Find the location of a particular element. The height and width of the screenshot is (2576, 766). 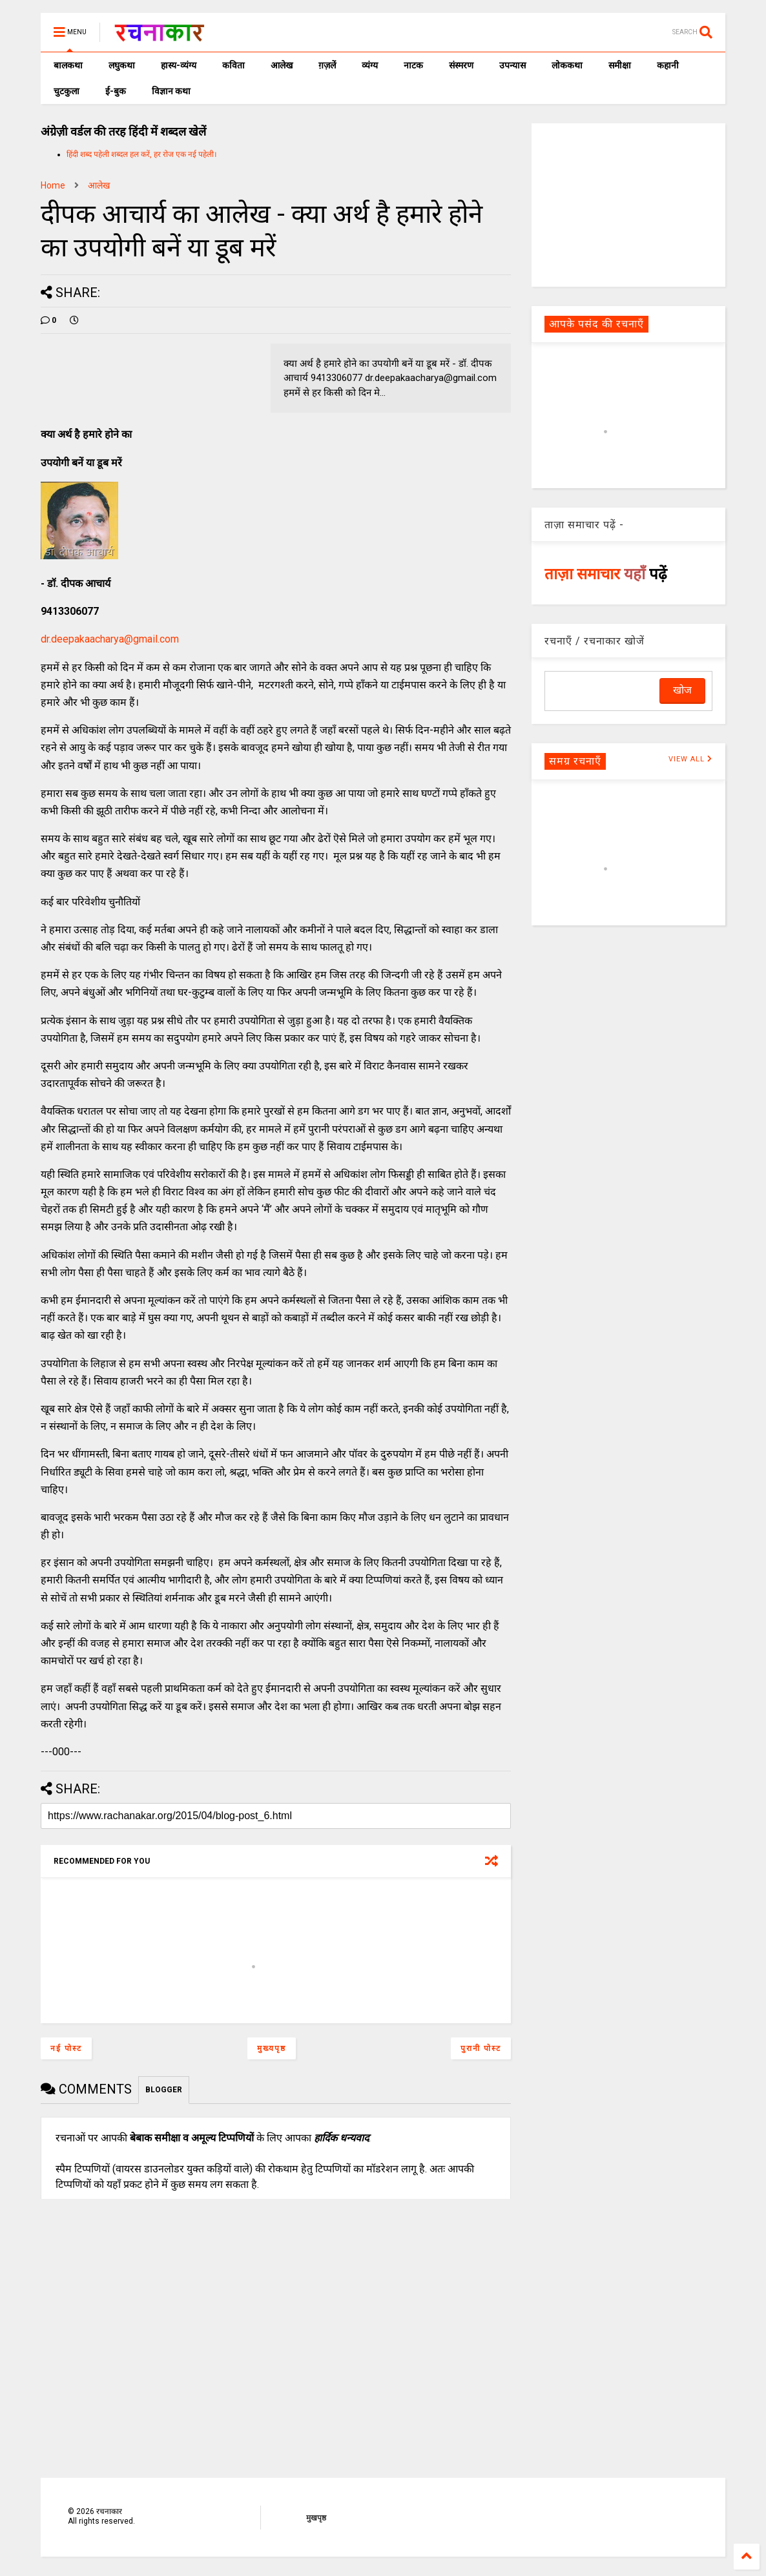

ई-बुक is located at coordinates (115, 91).